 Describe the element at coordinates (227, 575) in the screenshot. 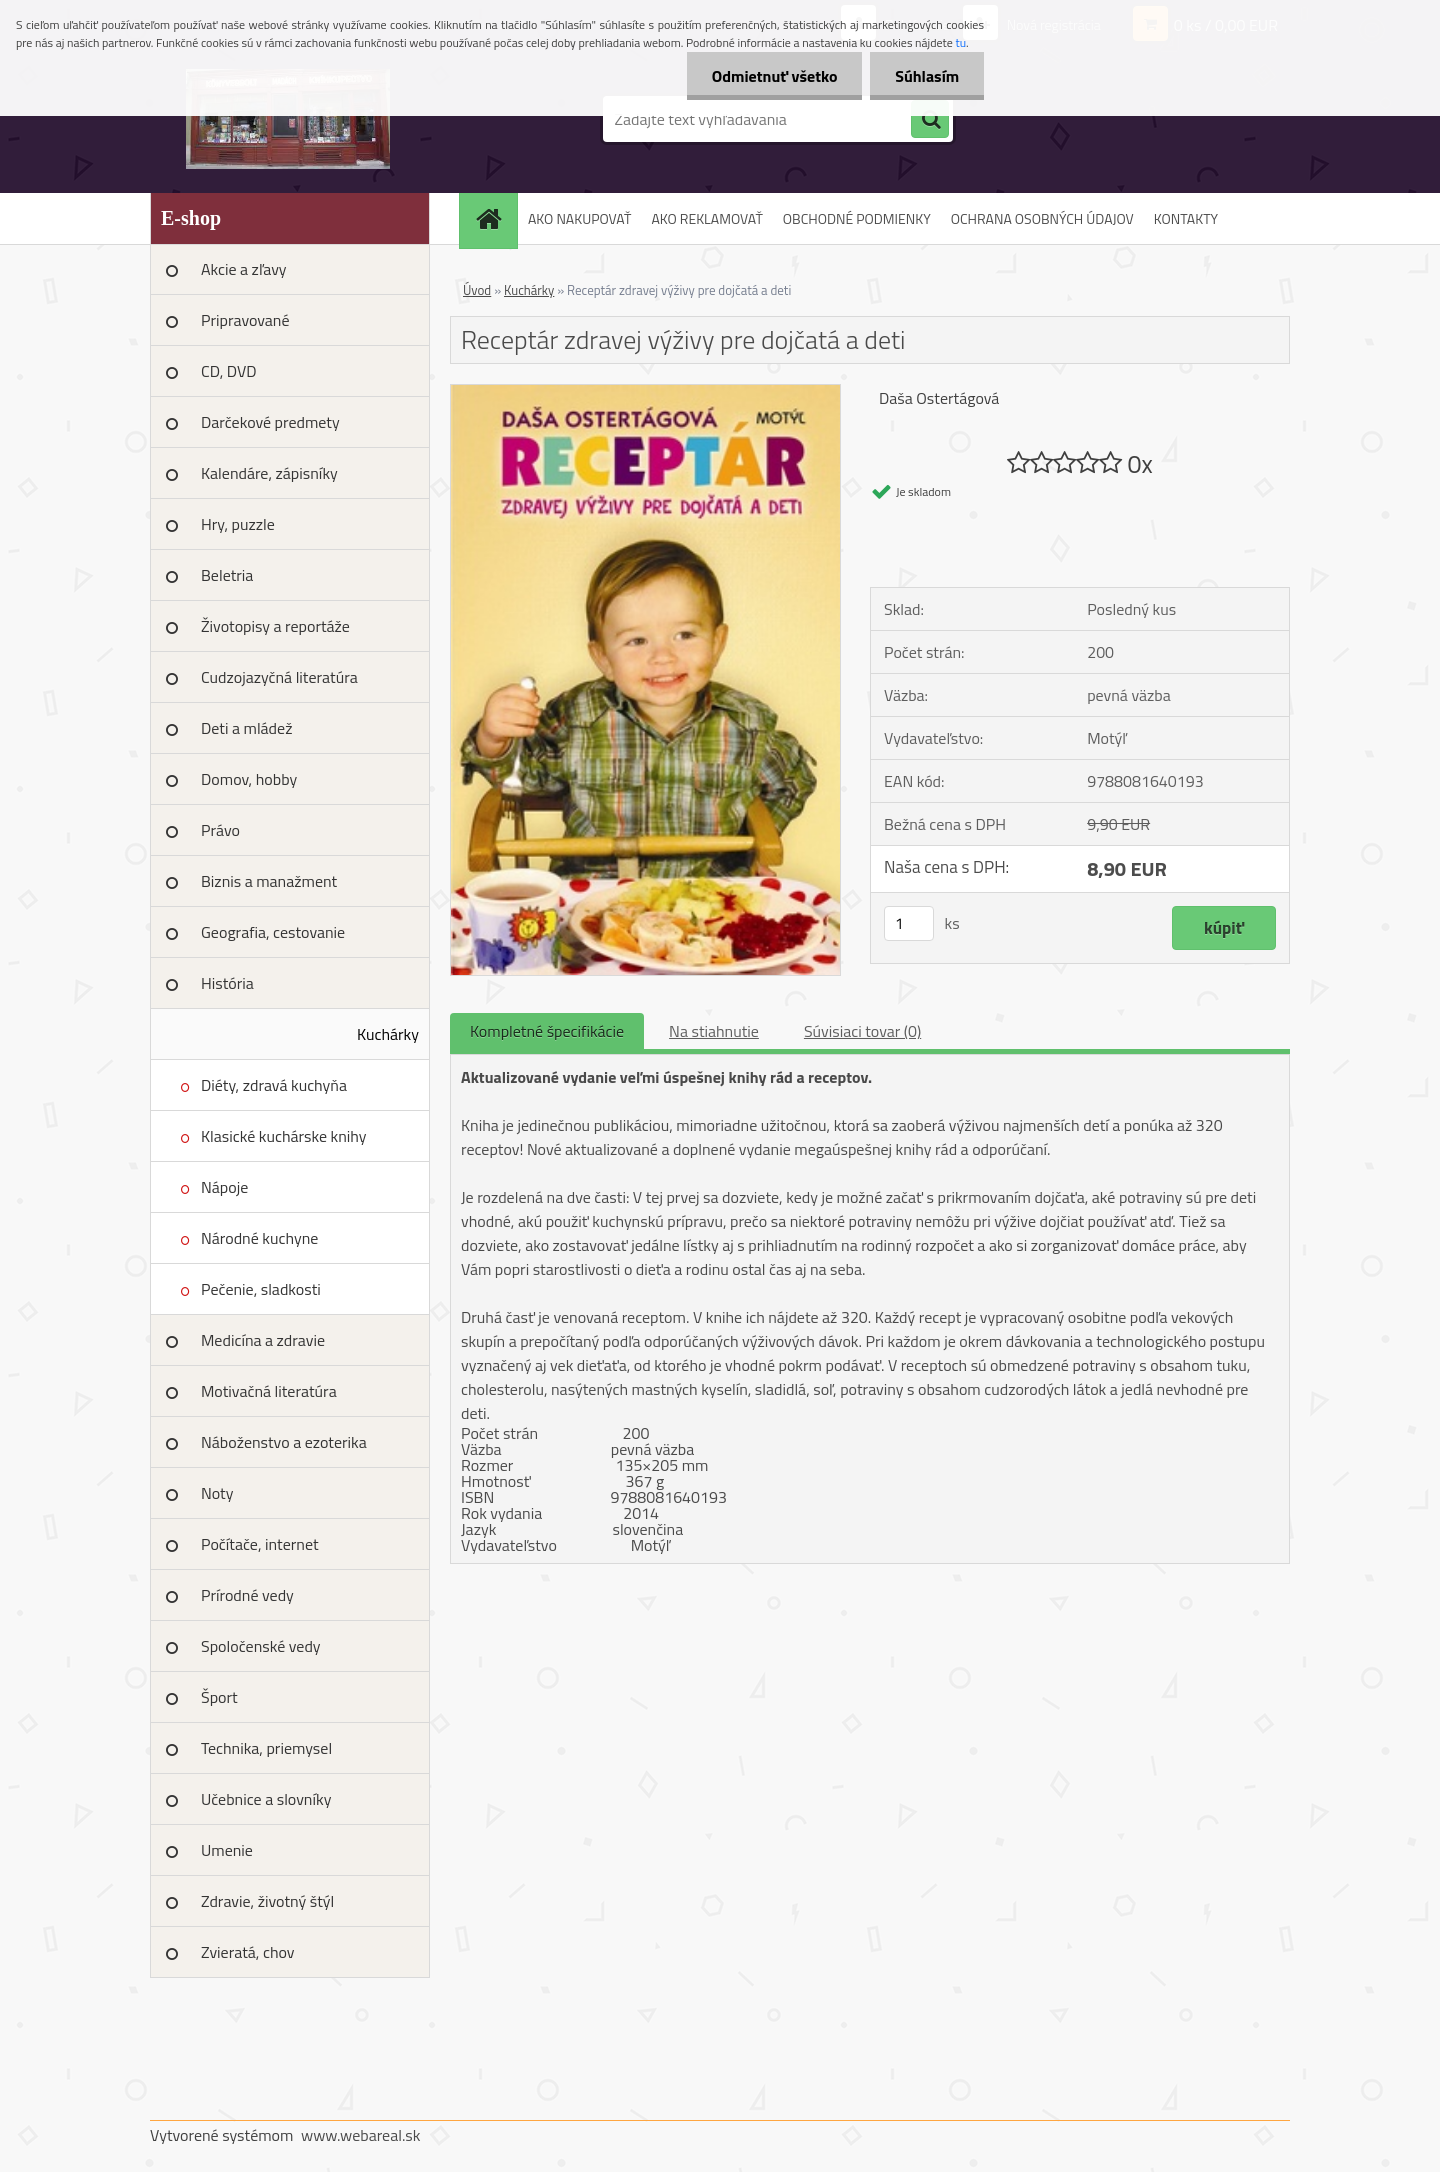

I see `Beletria` at that location.